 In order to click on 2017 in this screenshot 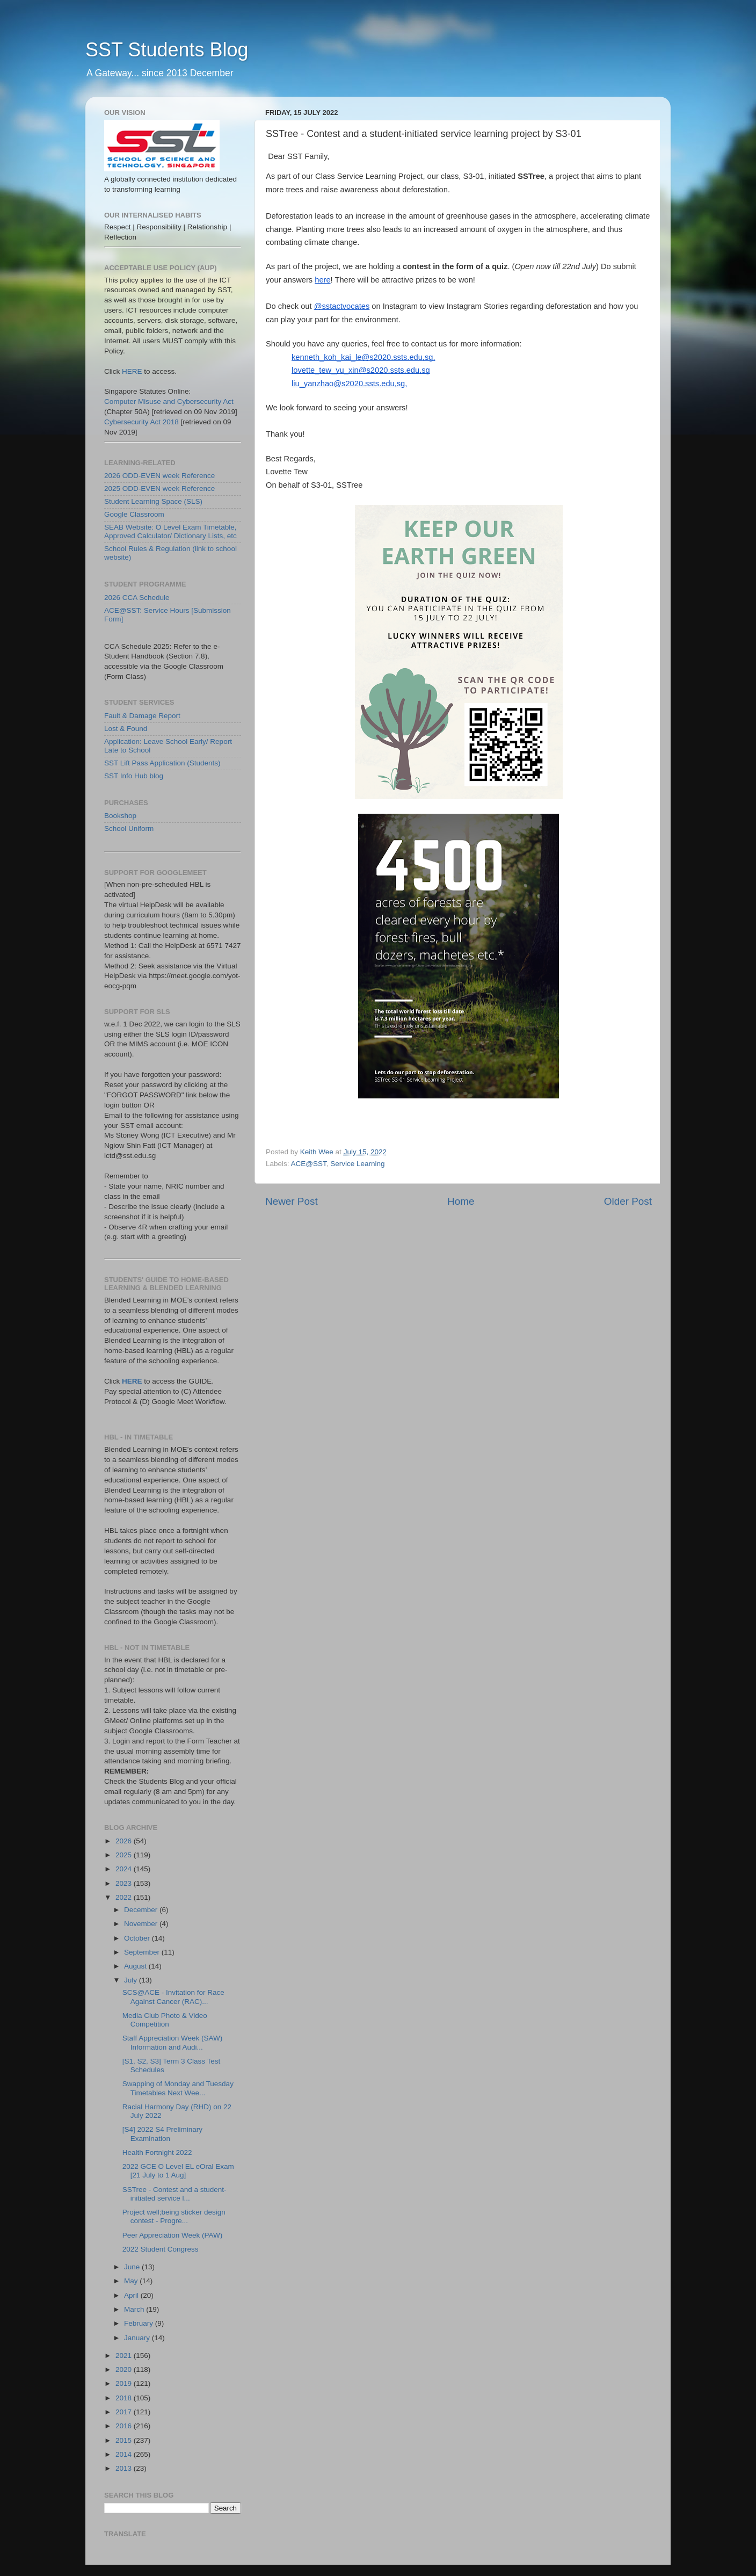, I will do `click(124, 2412)`.